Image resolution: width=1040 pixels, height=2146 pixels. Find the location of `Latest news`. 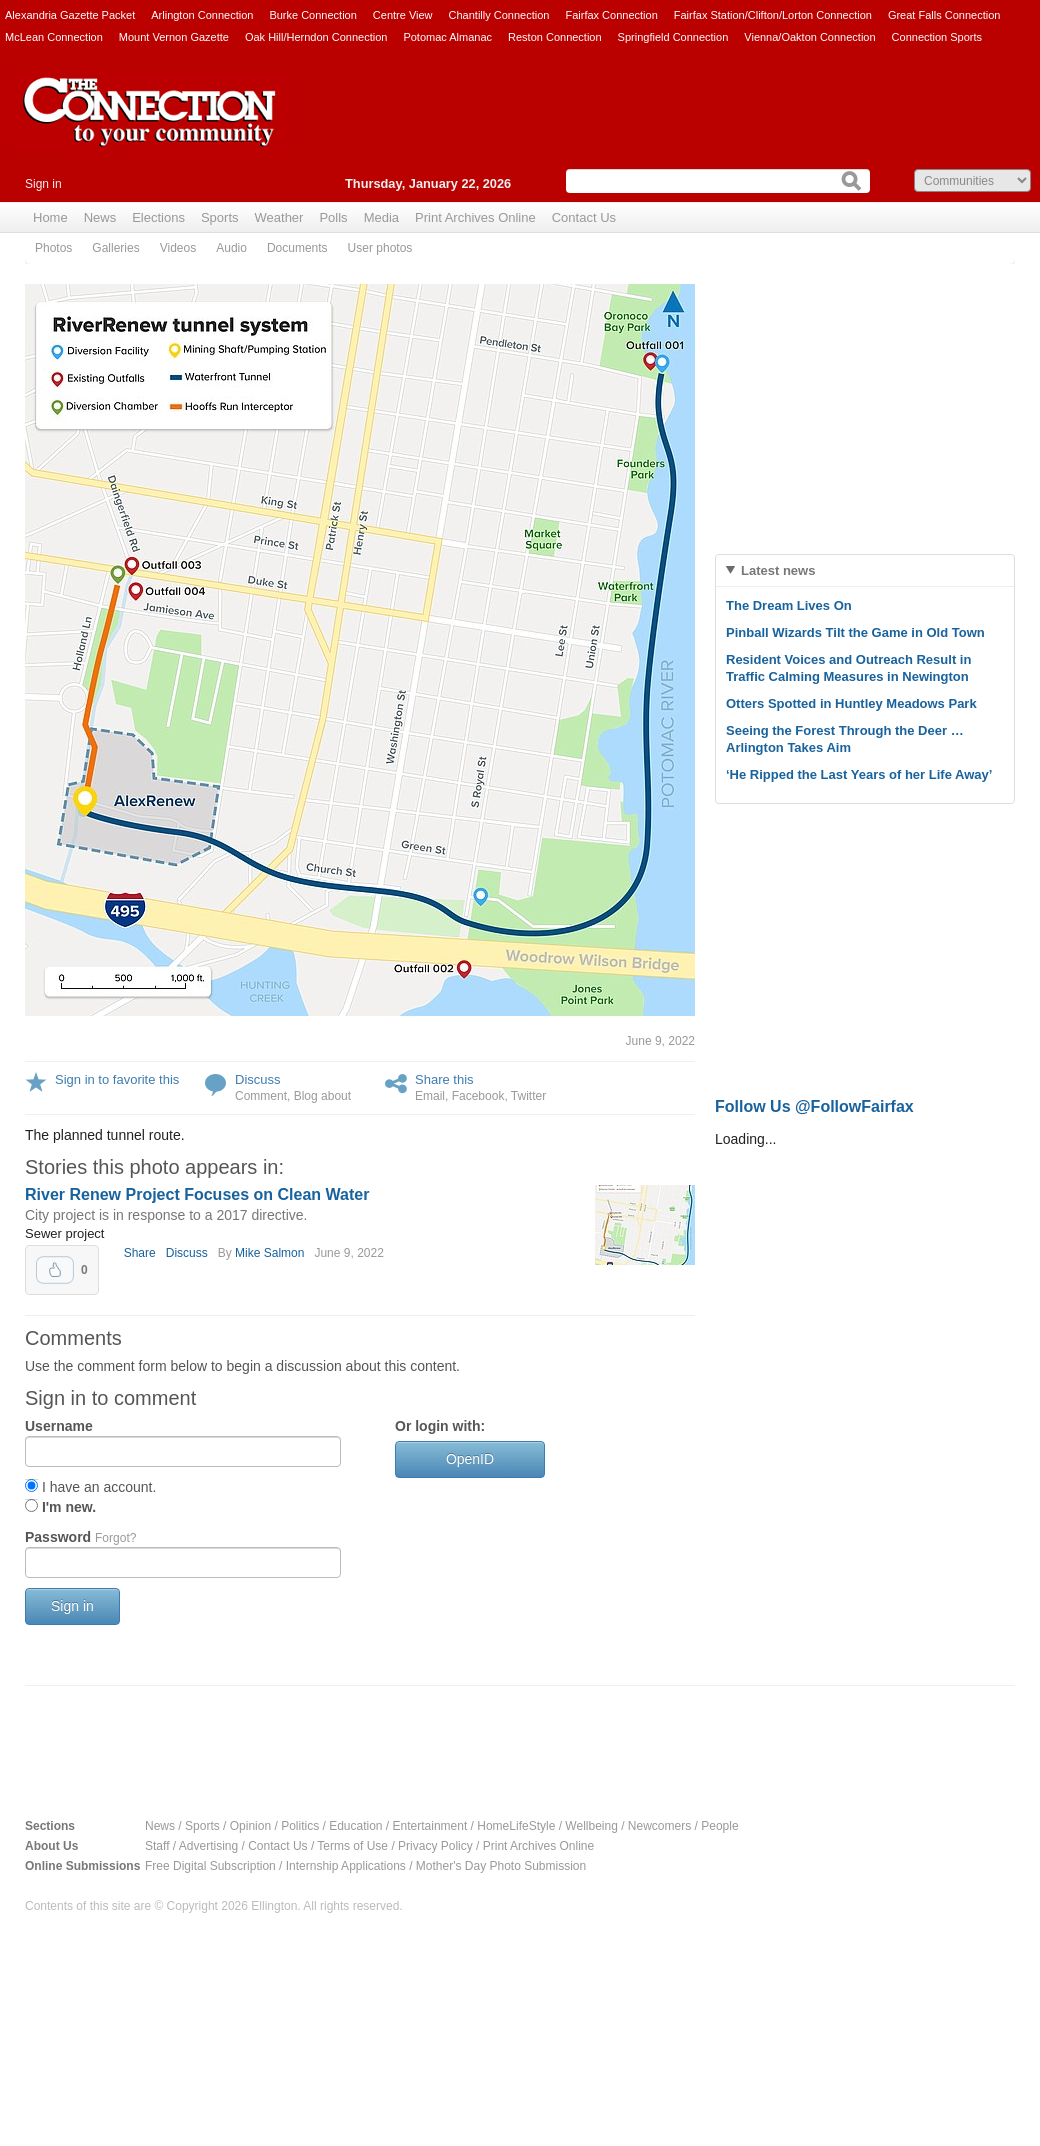

Latest news is located at coordinates (778, 570).